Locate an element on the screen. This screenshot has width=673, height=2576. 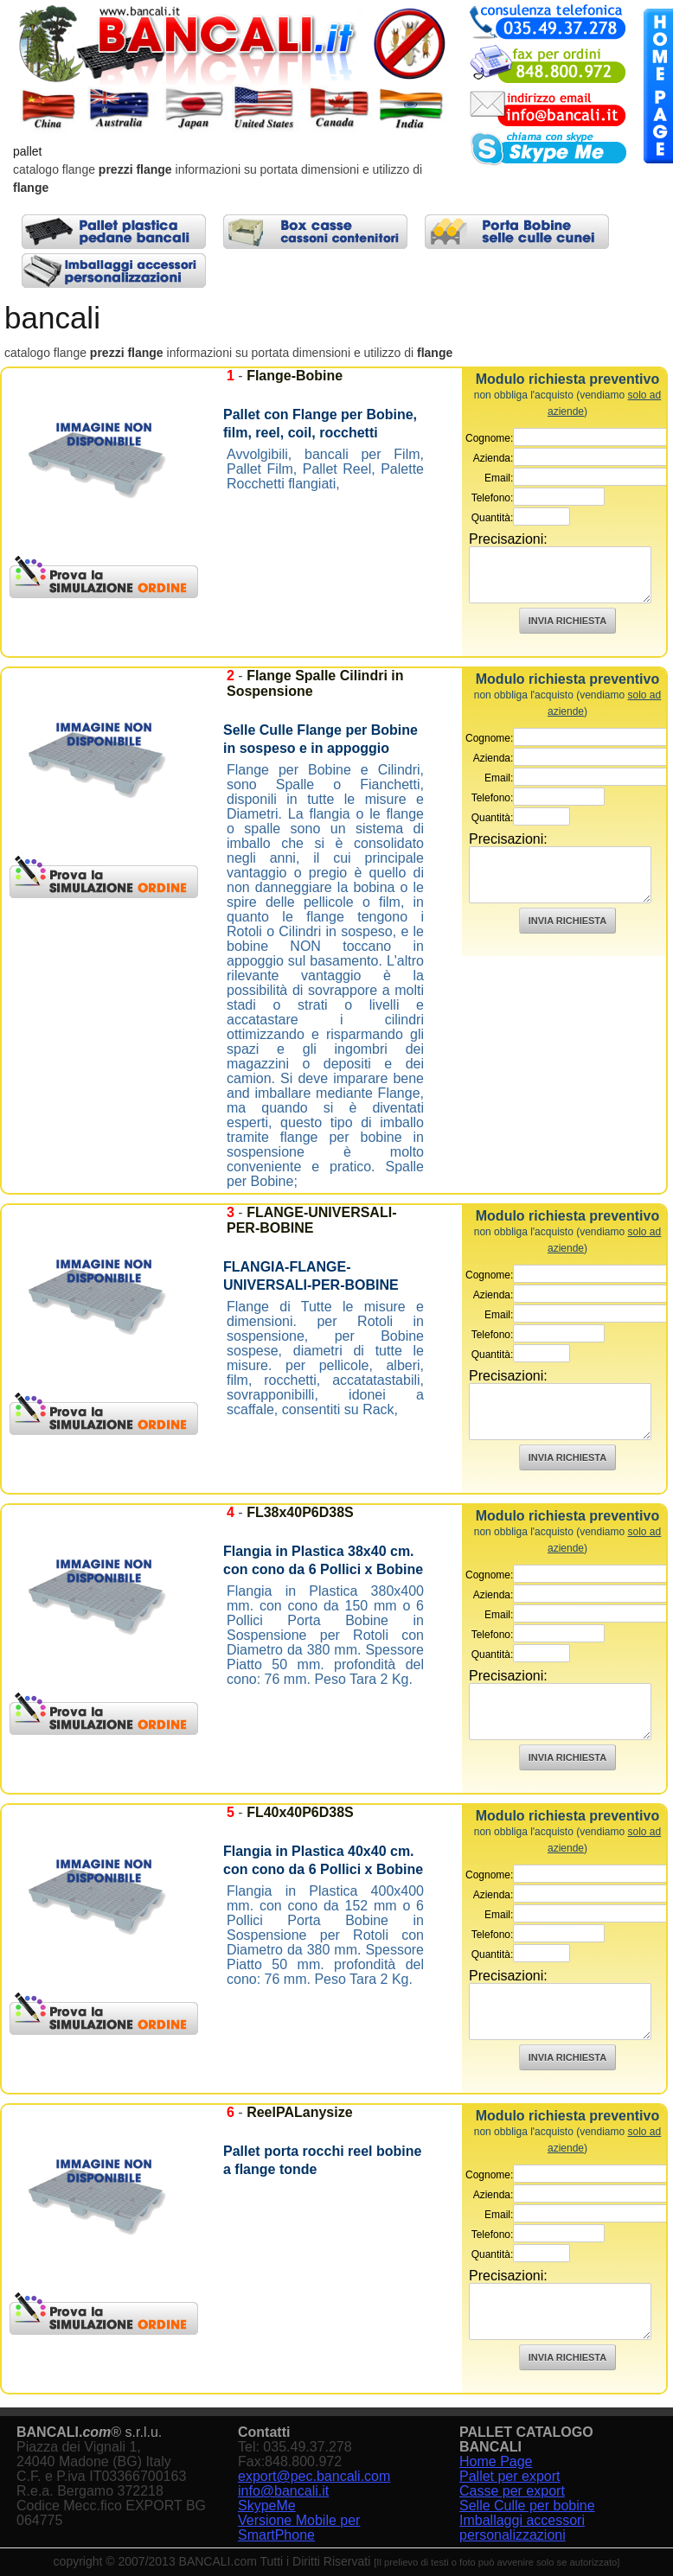
Pallet per export is located at coordinates (510, 2476).